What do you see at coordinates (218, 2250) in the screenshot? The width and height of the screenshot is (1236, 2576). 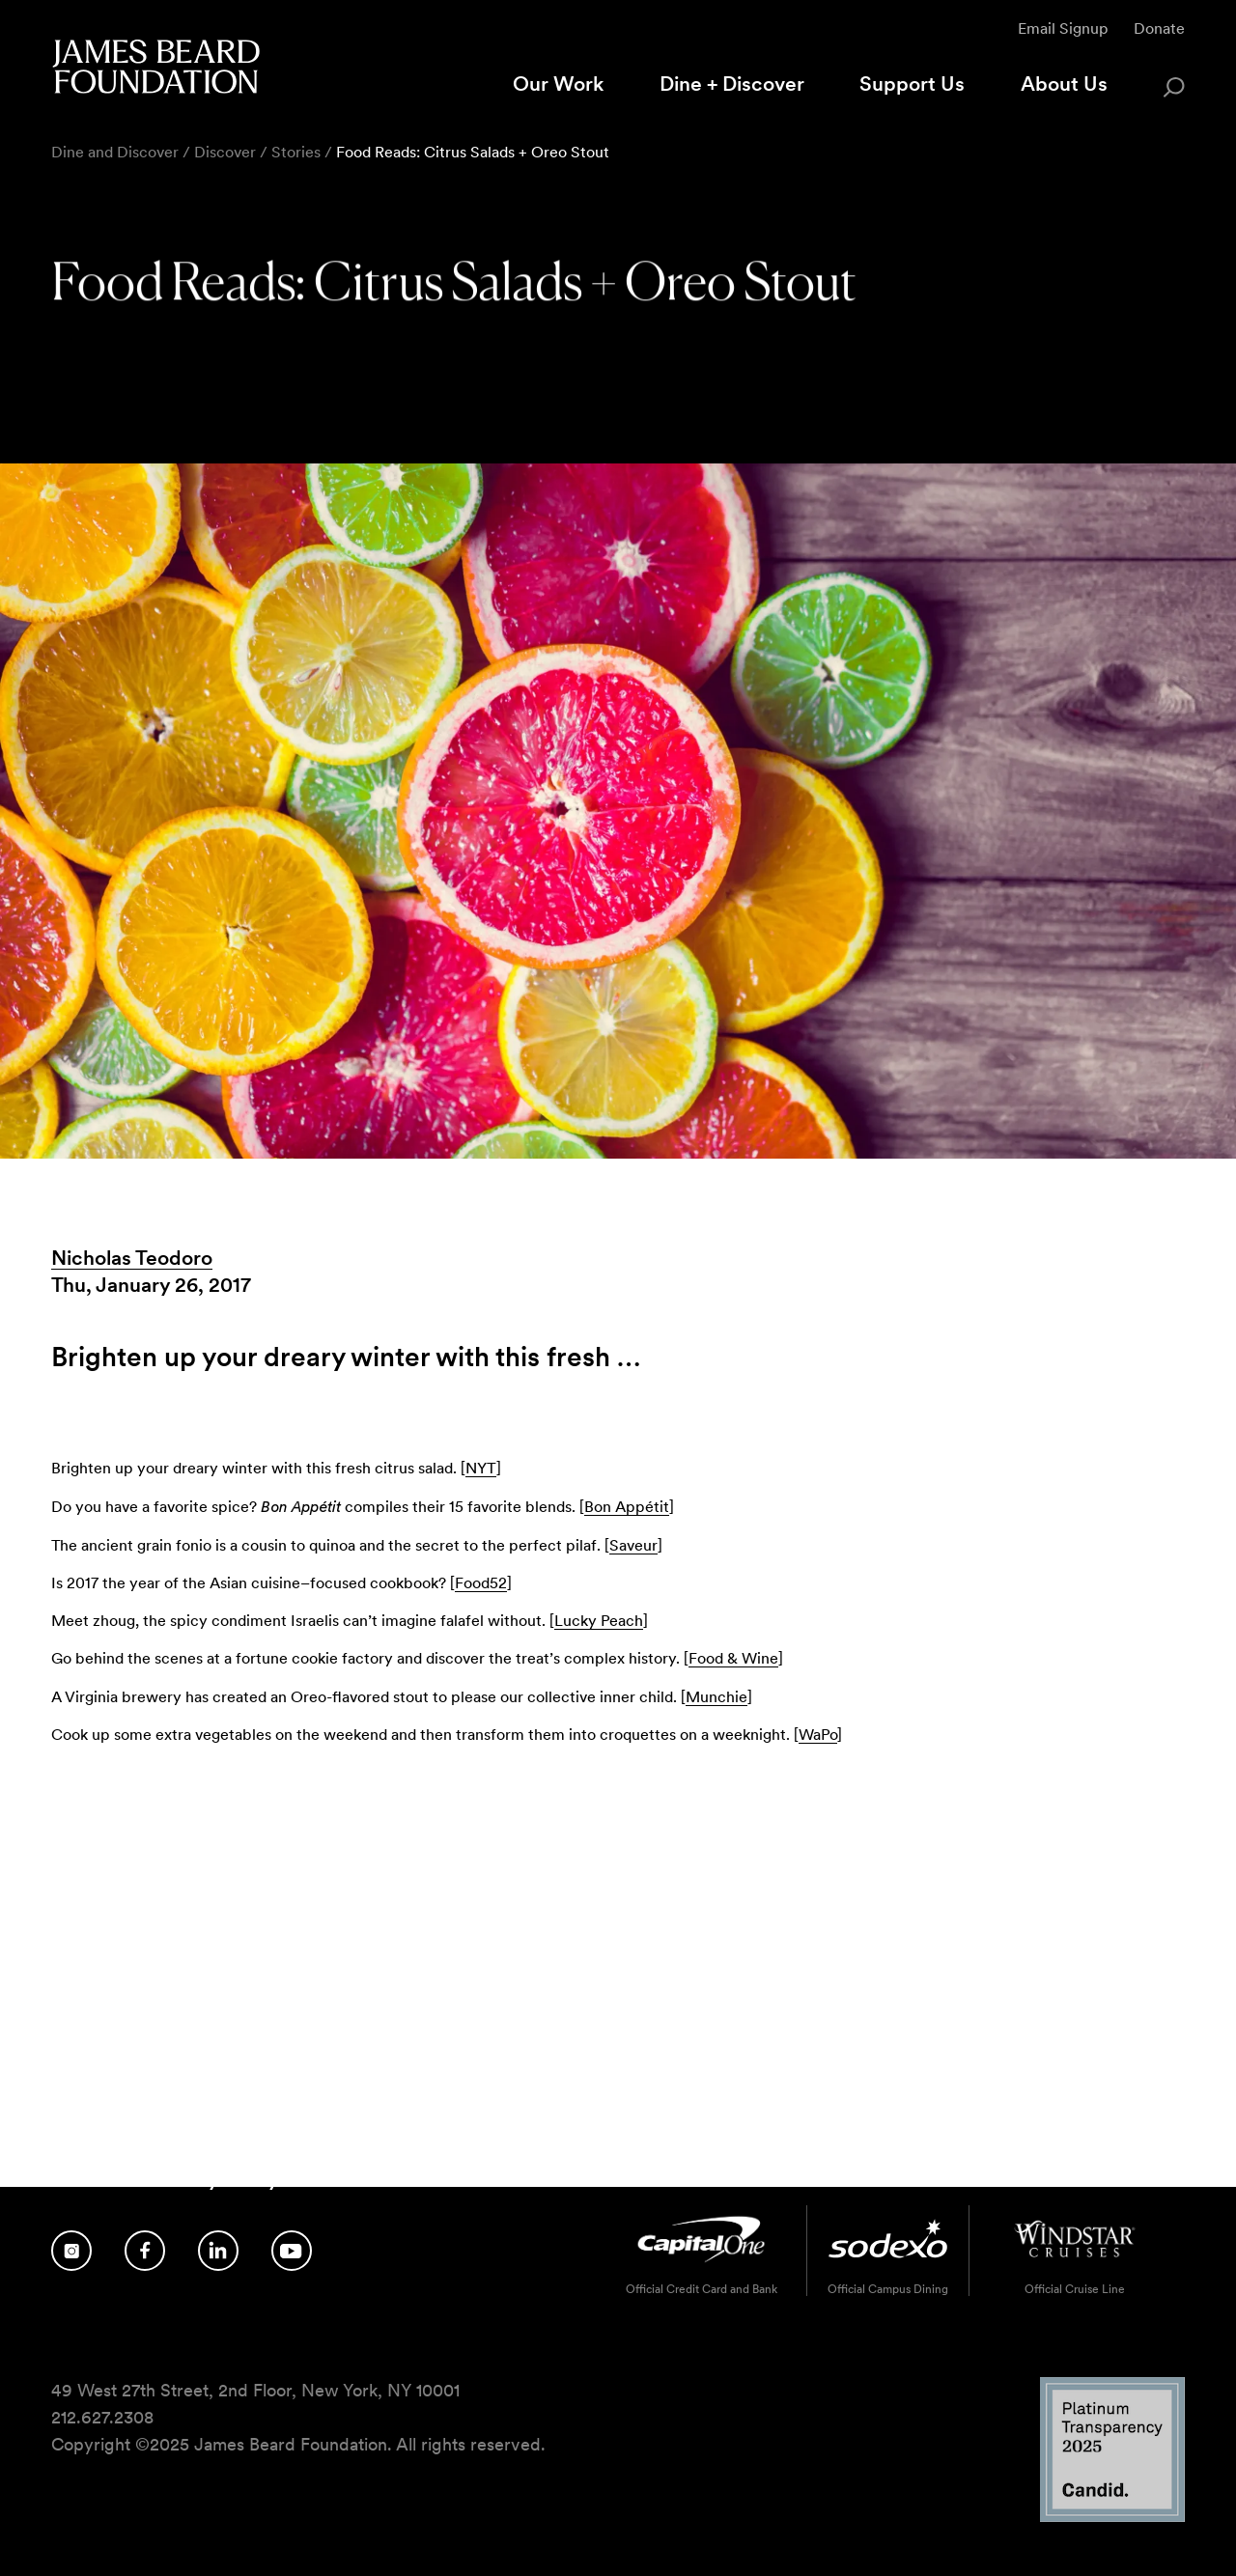 I see `[Follow us on LinkedIn]` at bounding box center [218, 2250].